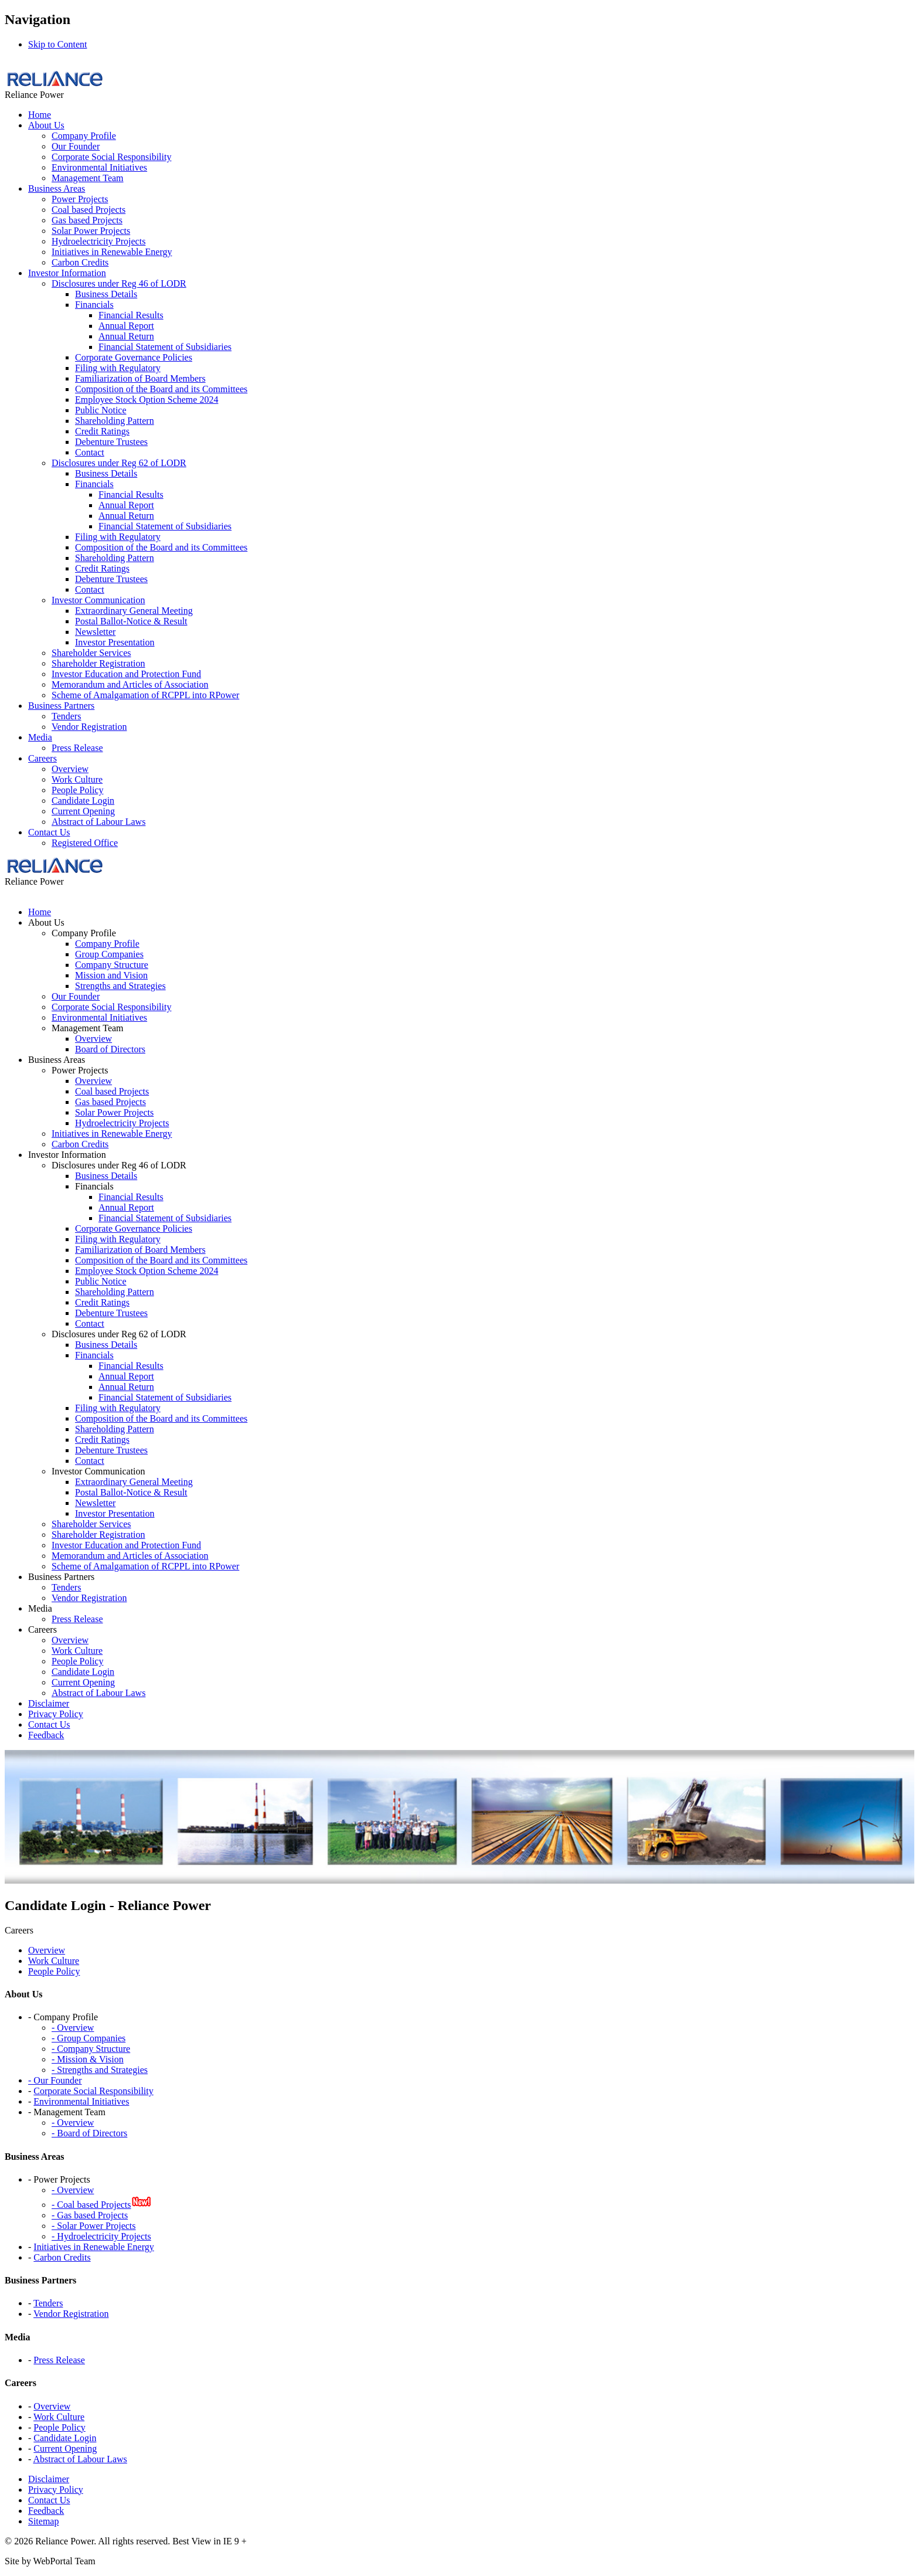 Image resolution: width=919 pixels, height=2576 pixels. I want to click on - Hydroelectricity Projects, so click(101, 2236).